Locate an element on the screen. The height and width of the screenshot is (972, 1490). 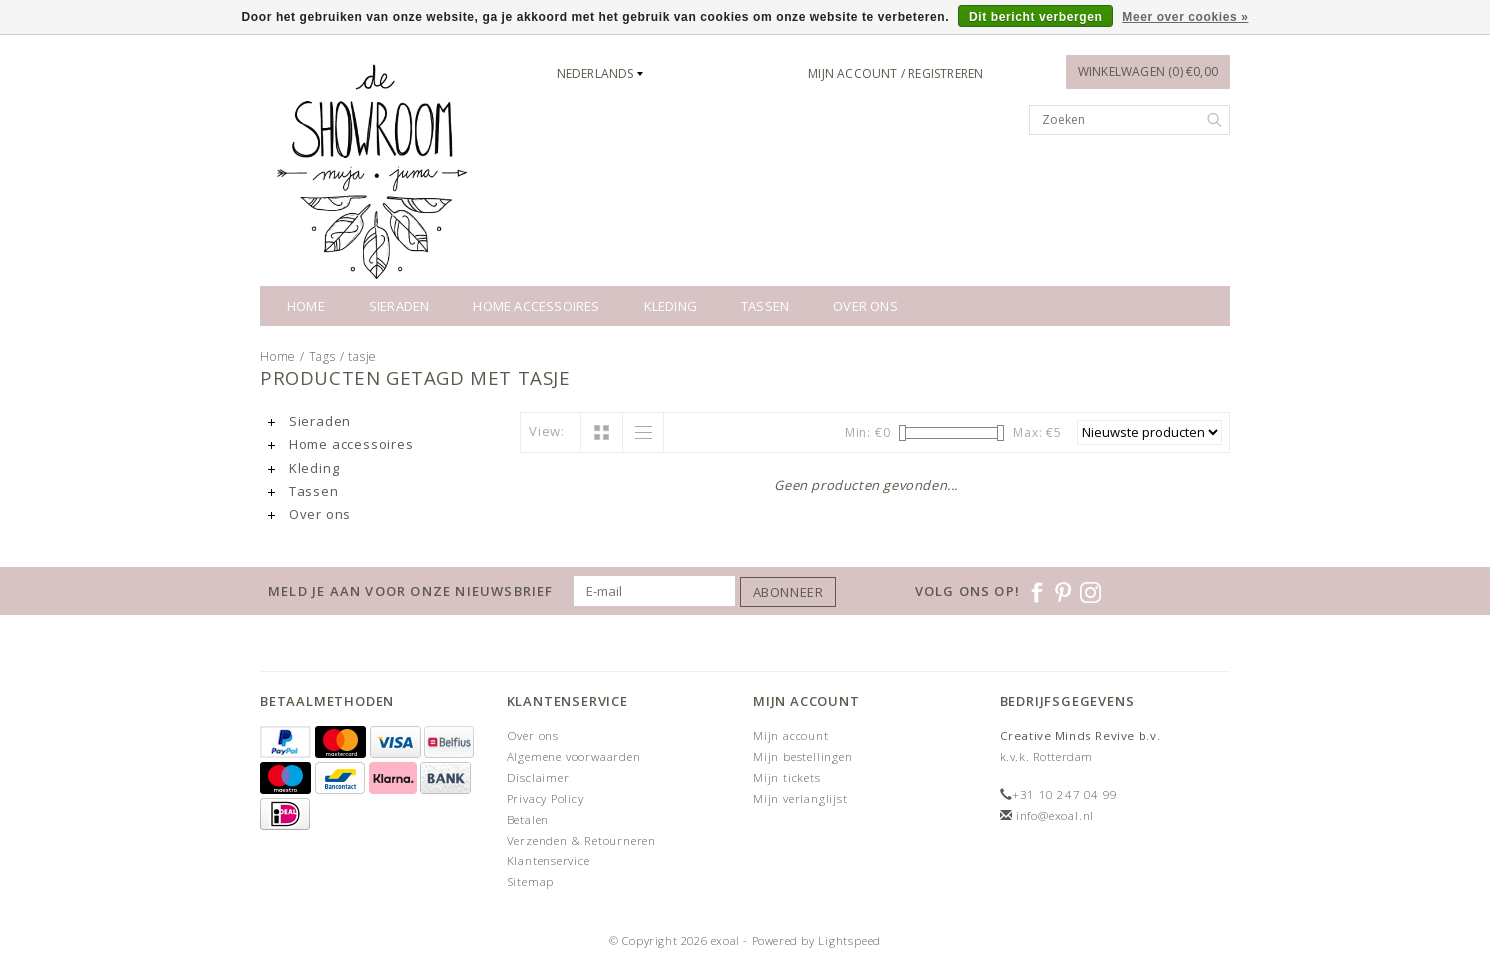
Klantenservice is located at coordinates (548, 860).